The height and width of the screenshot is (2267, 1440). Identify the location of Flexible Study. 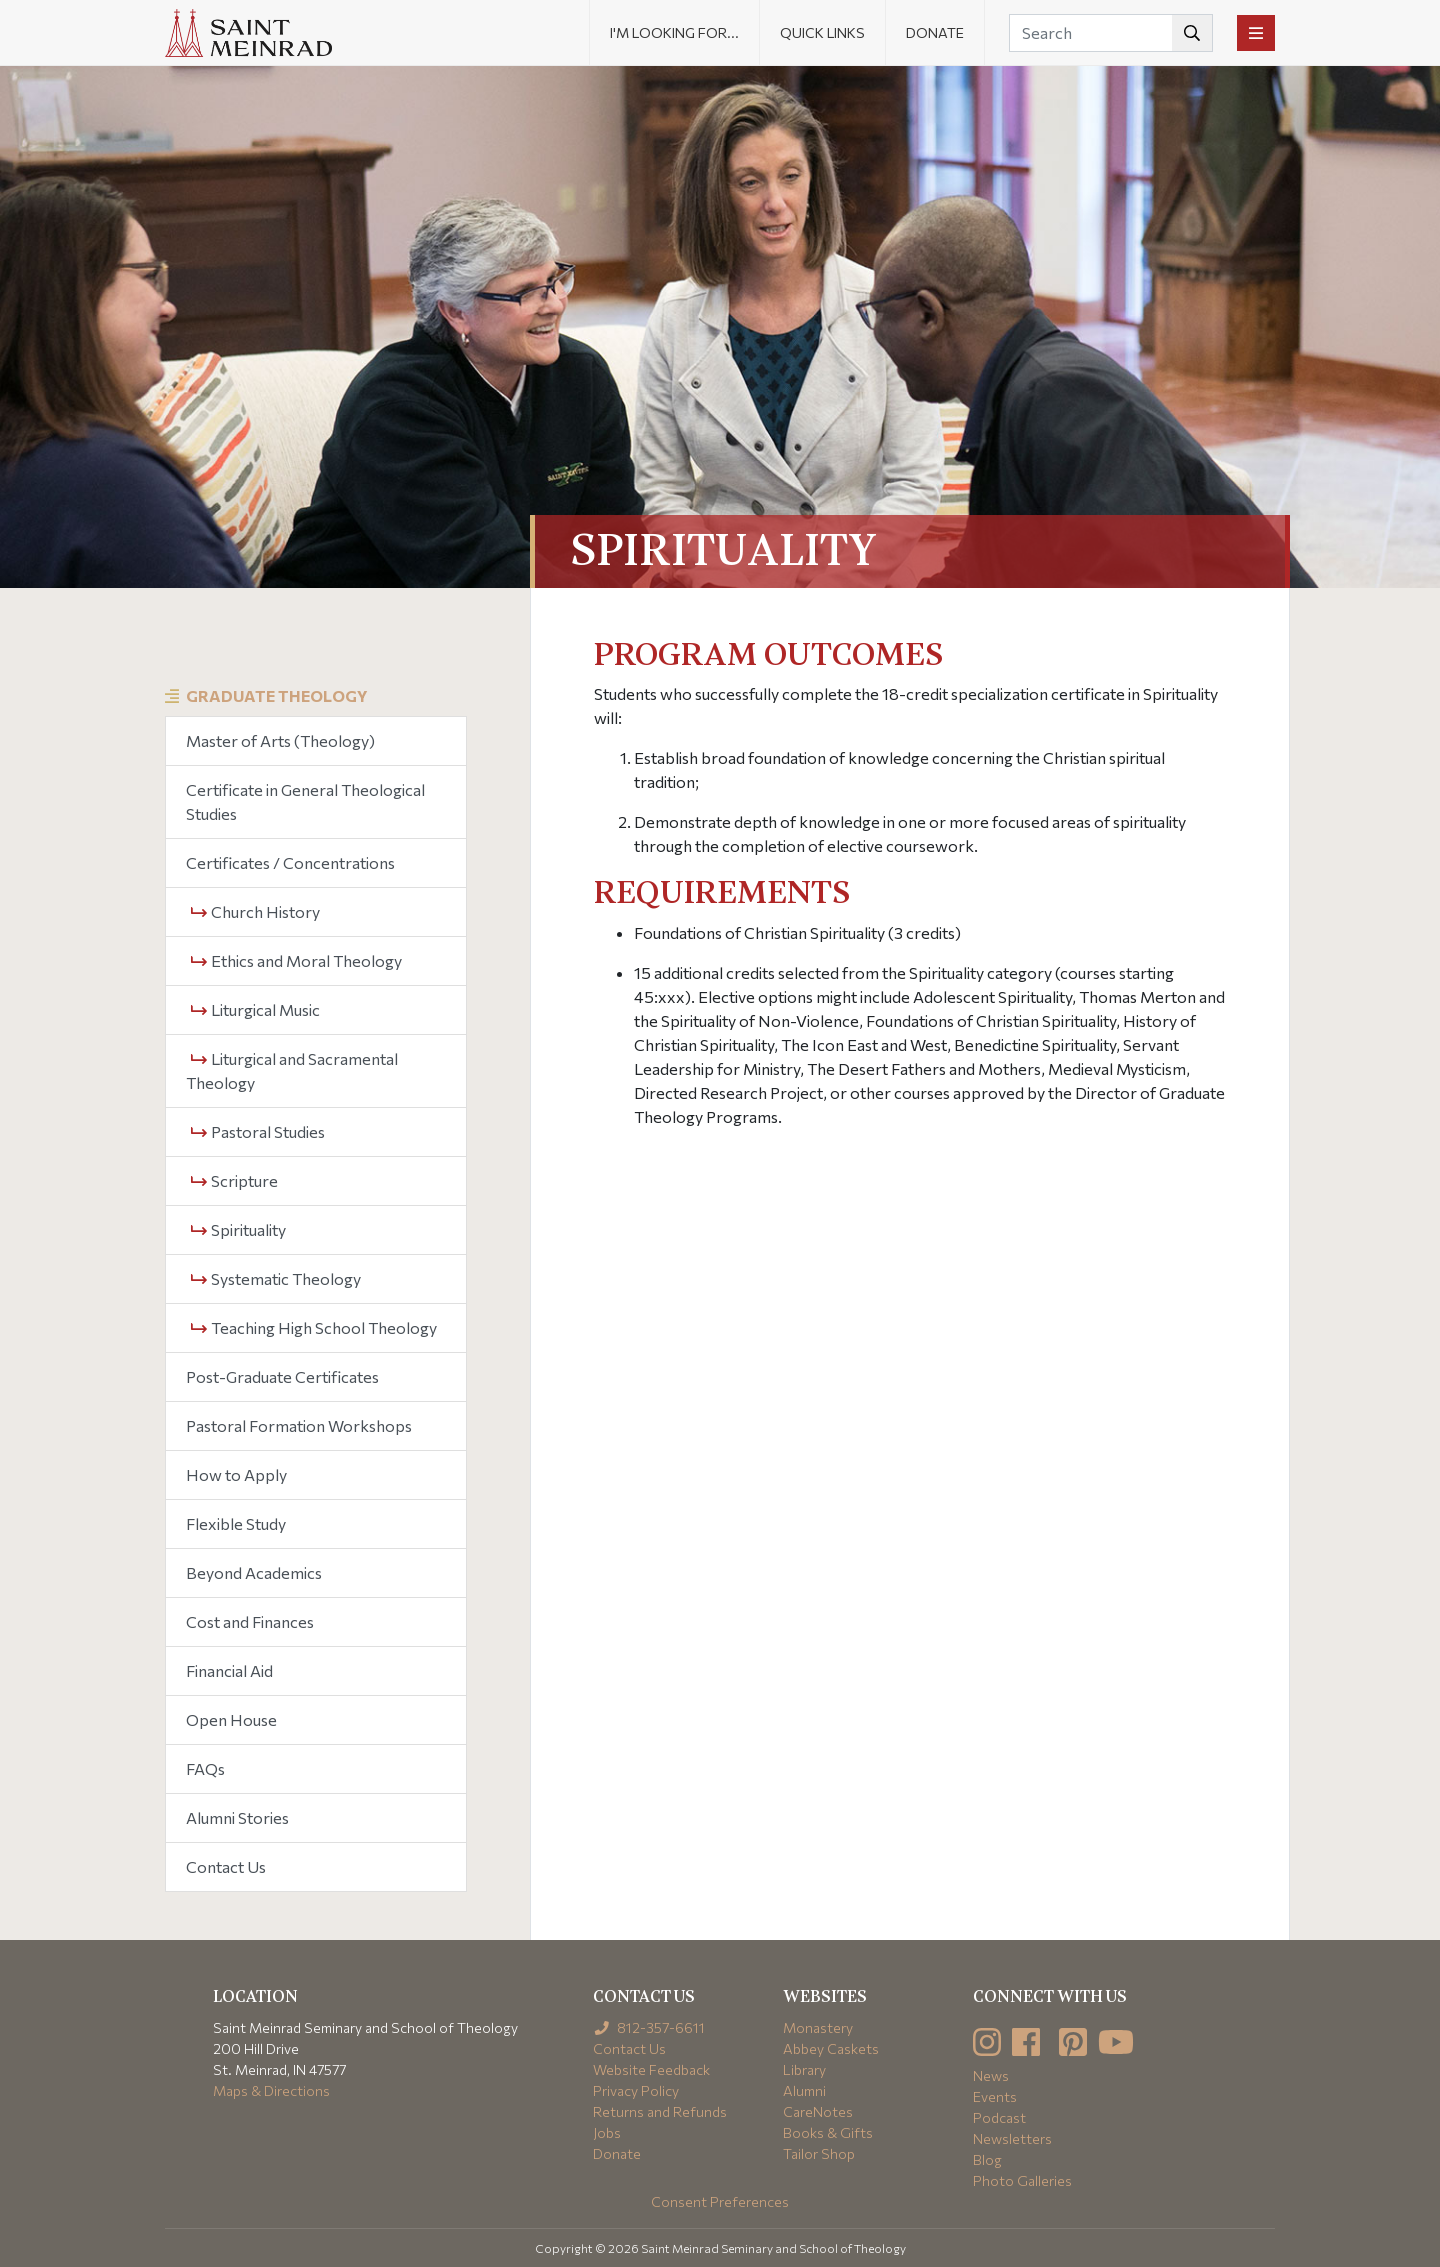
(236, 1523).